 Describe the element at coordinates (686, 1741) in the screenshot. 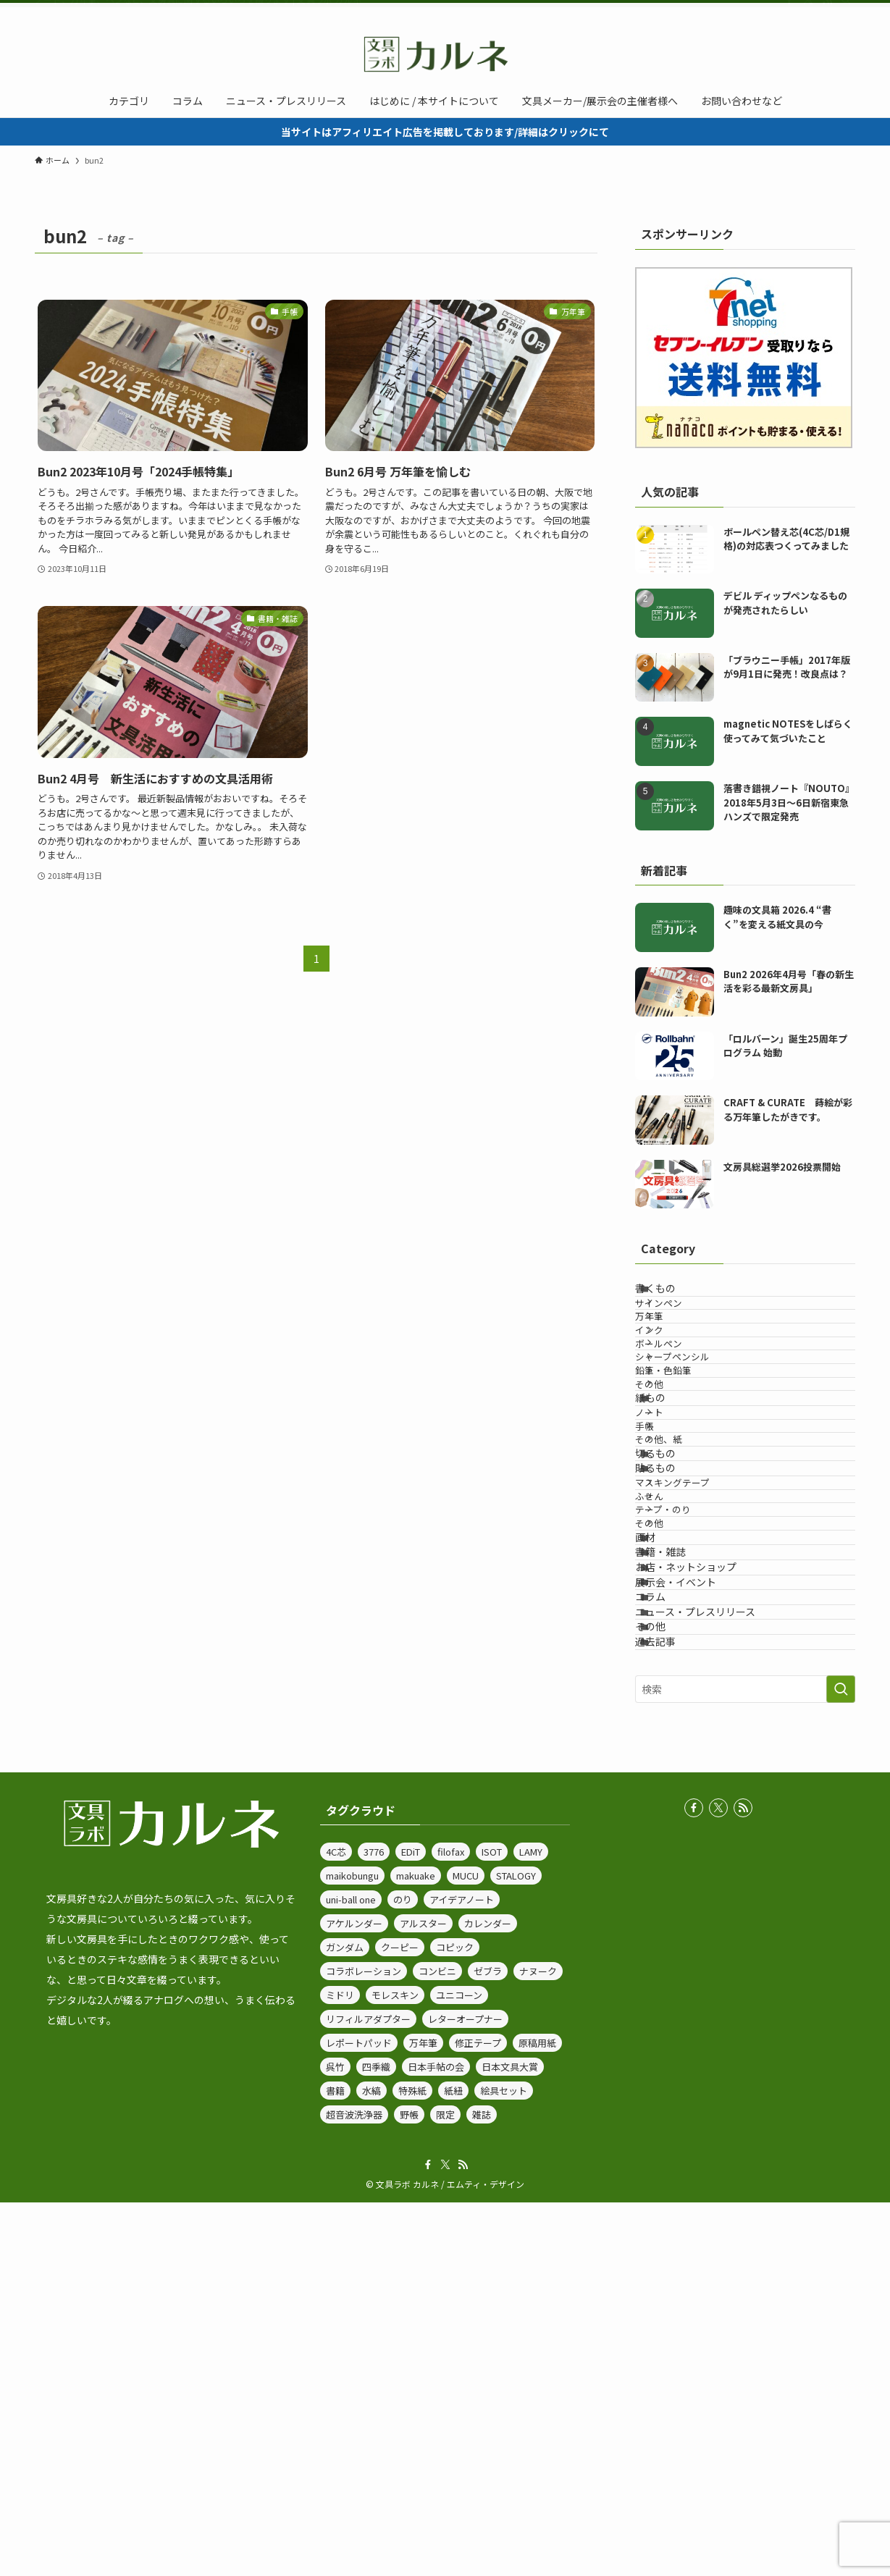

I see `テープ・のり` at that location.